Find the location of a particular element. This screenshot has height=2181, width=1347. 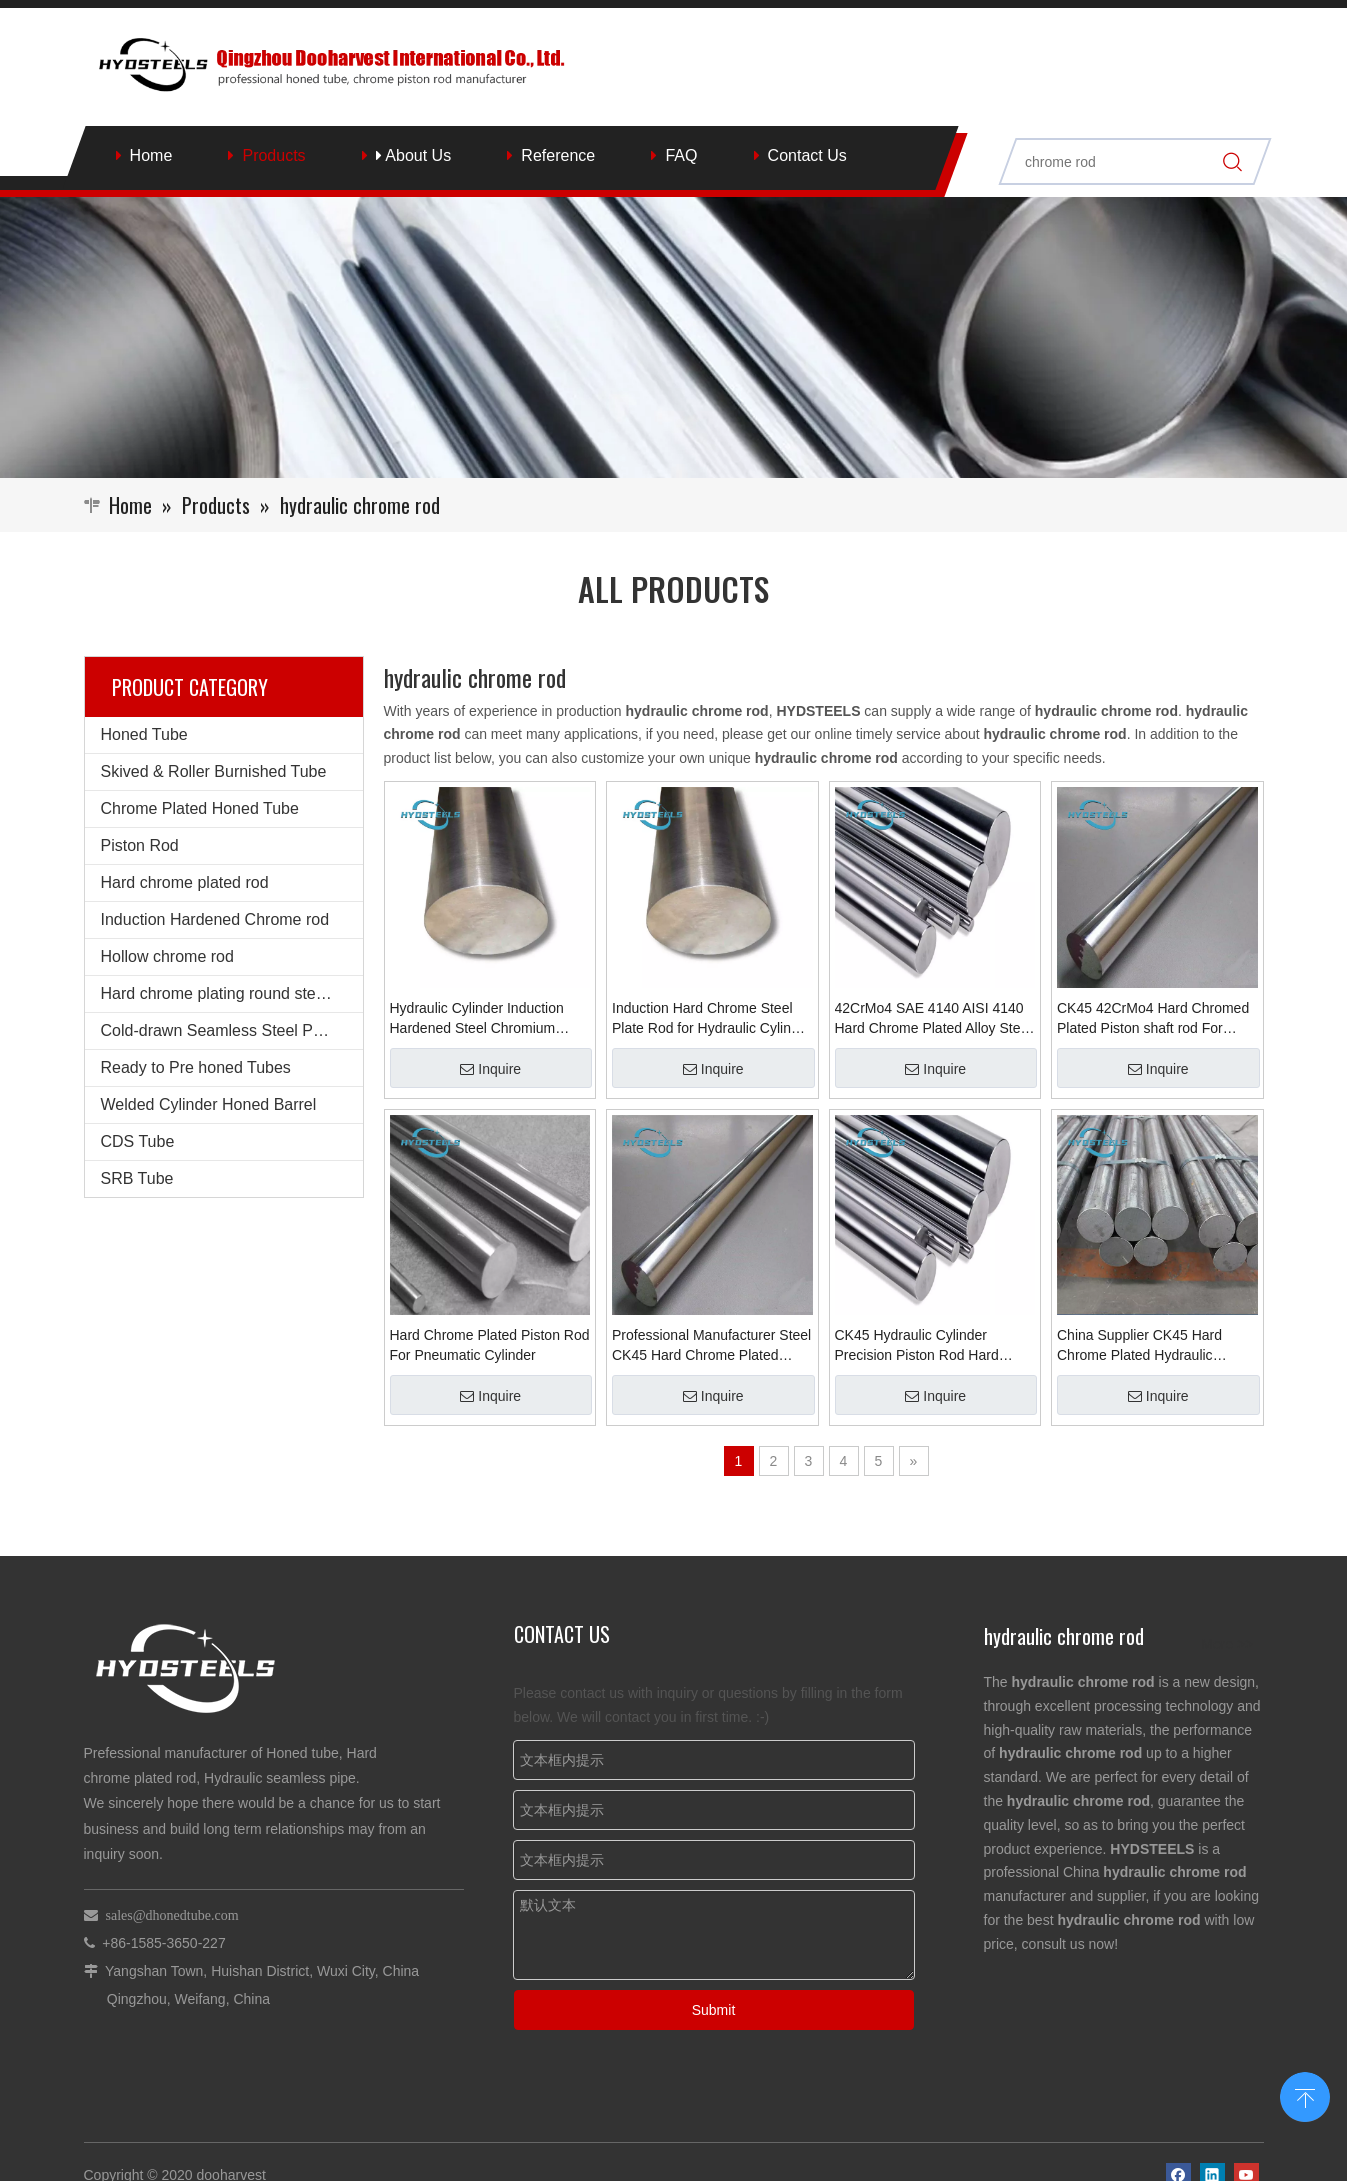

Contact Us is located at coordinates (807, 155).